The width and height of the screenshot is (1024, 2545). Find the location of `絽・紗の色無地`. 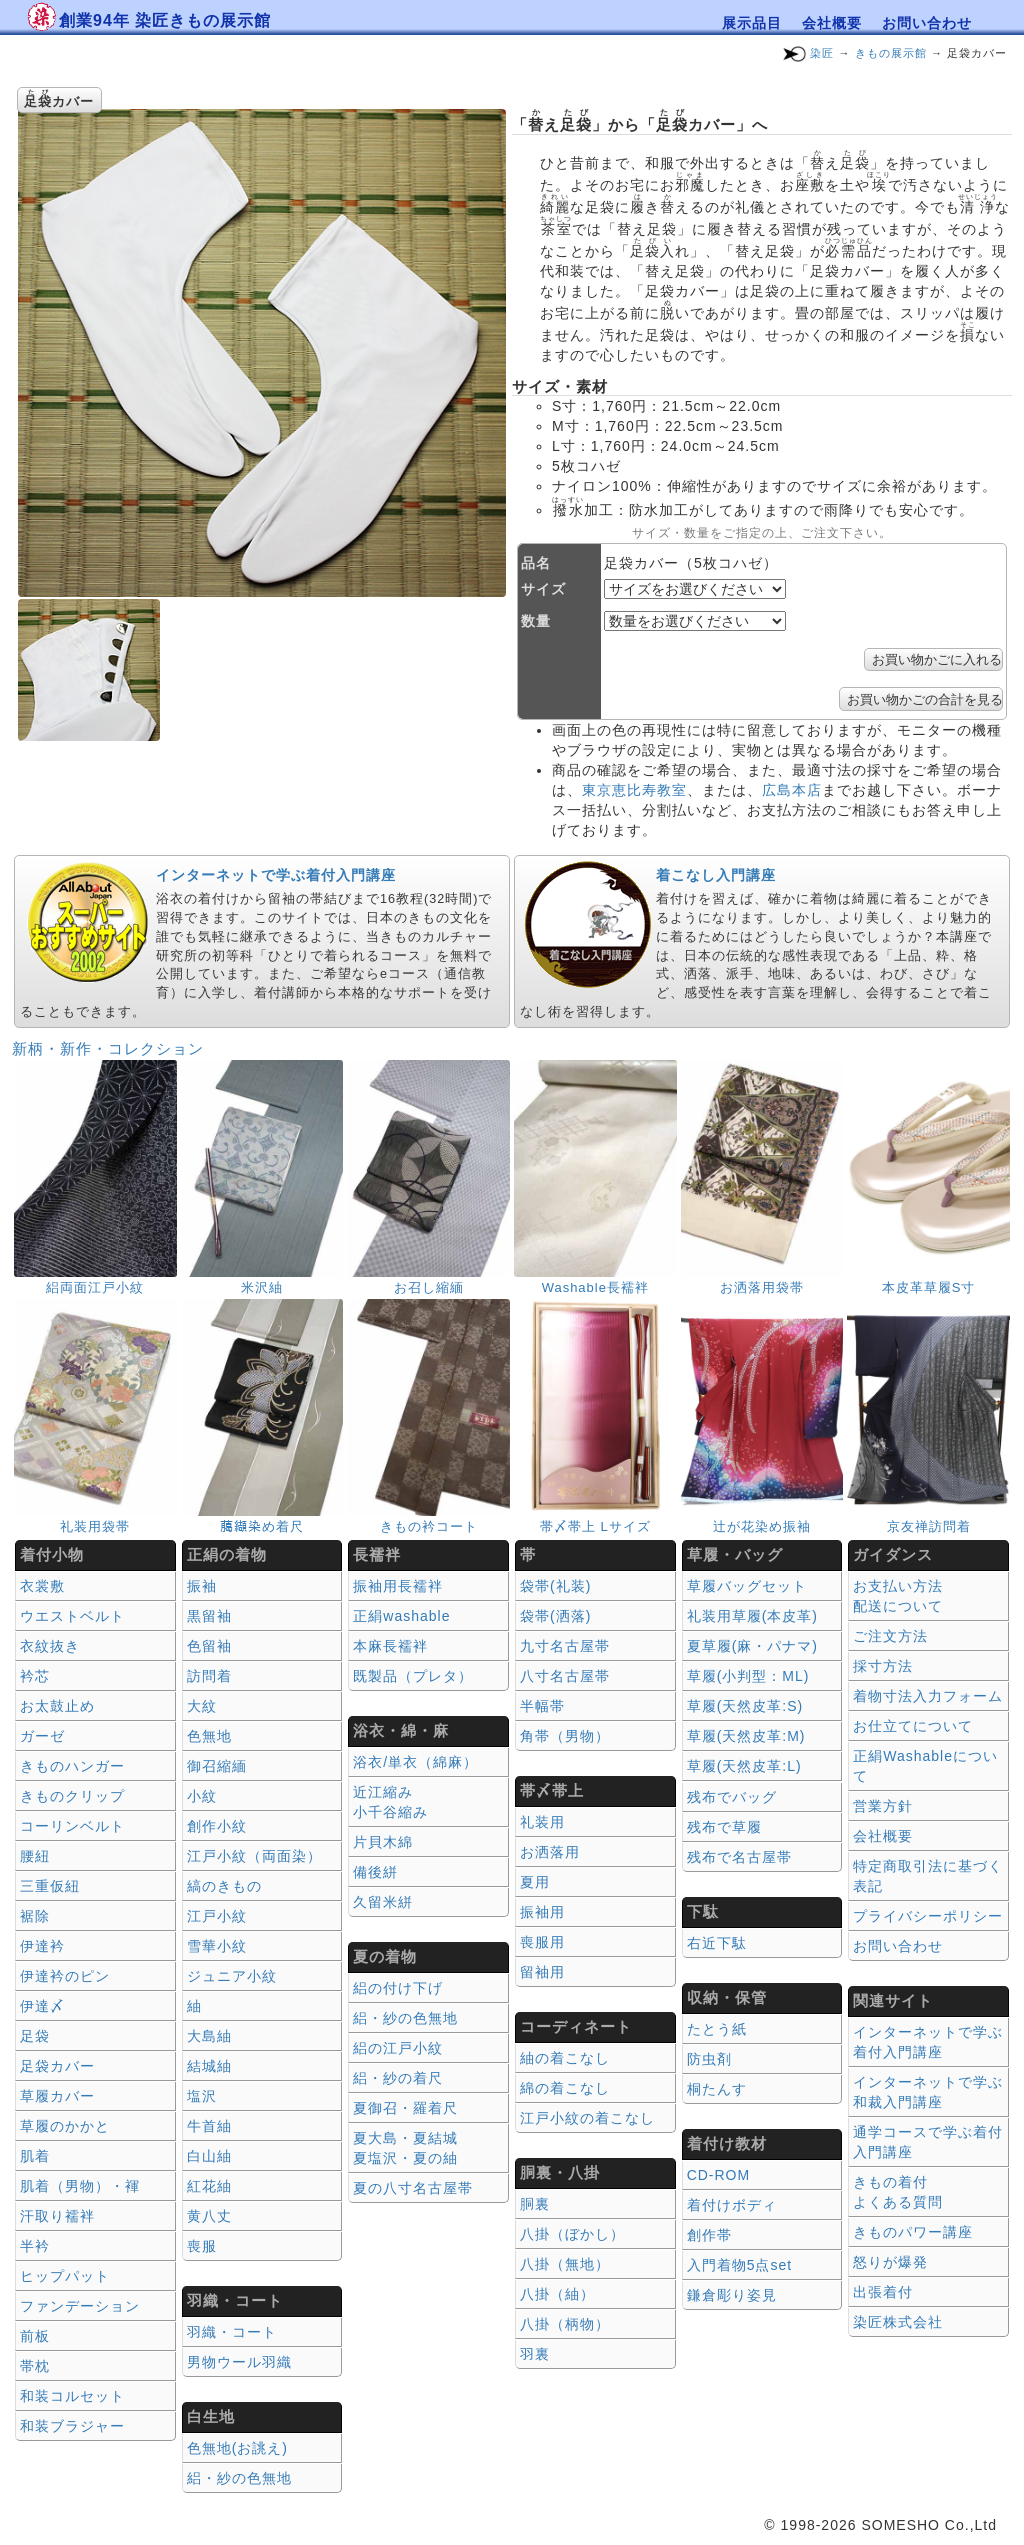

絽・紗の色無地 is located at coordinates (239, 2478).